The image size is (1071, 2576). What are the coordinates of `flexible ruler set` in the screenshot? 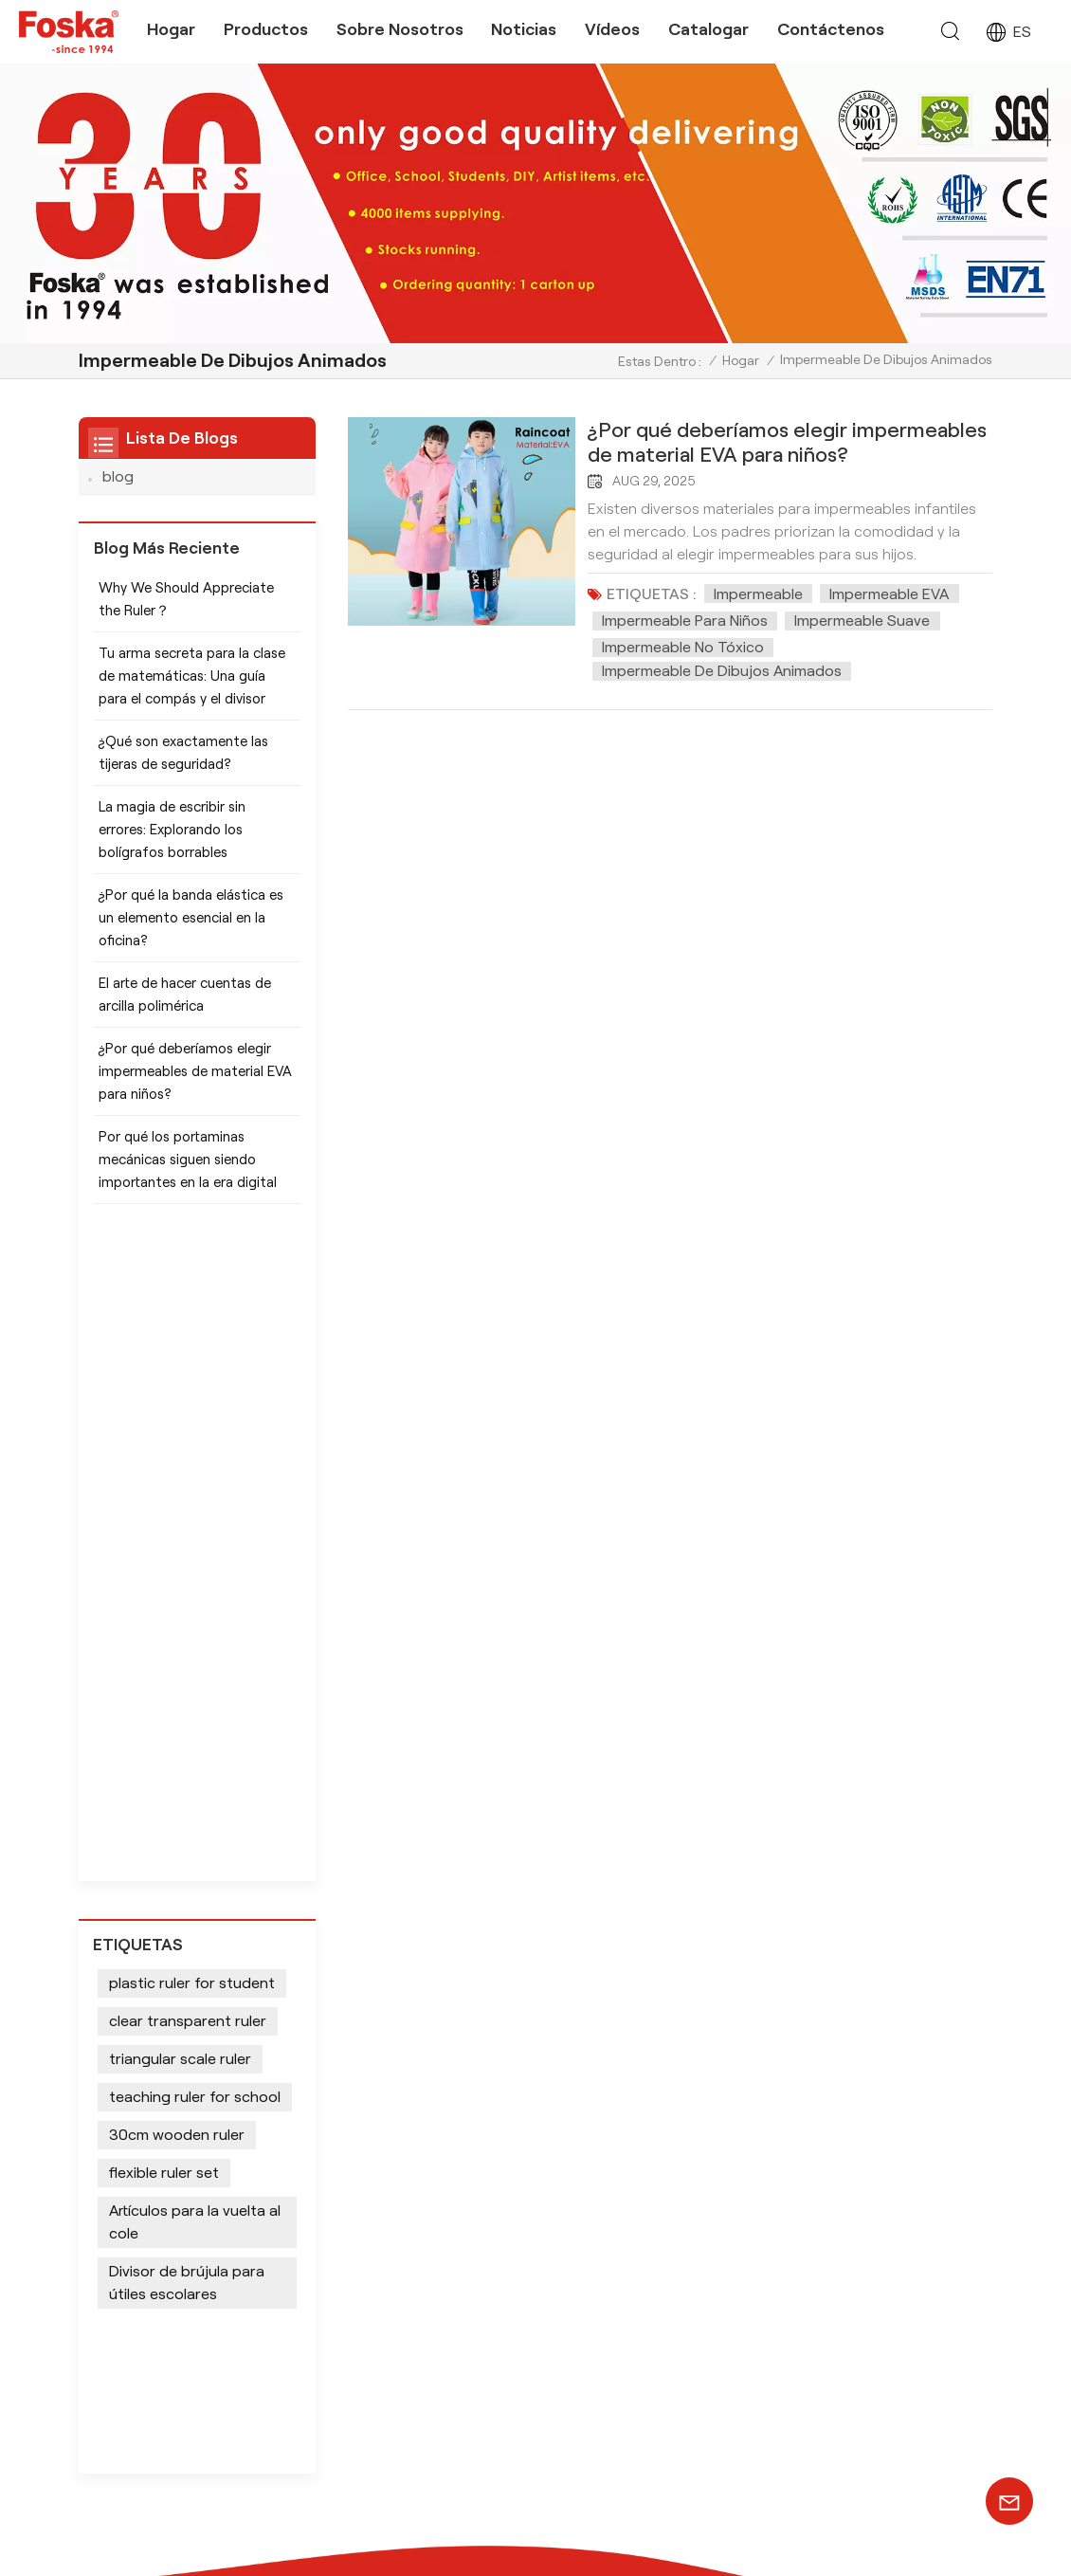 It's located at (164, 1535).